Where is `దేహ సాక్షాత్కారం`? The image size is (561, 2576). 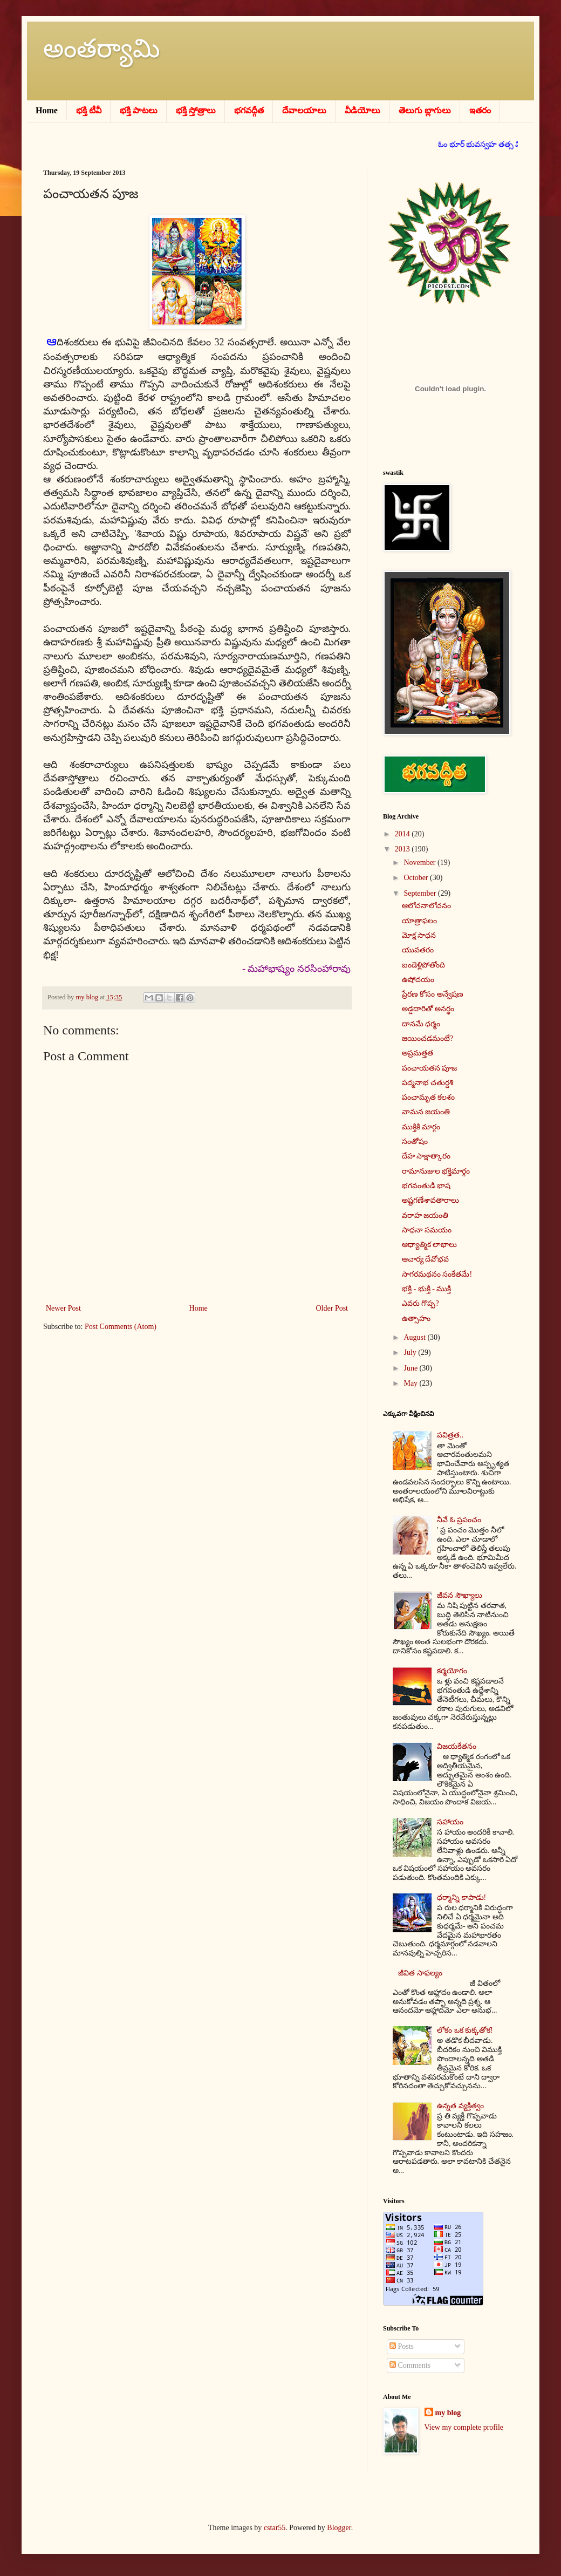 దేహ సాక్షాత్కారం is located at coordinates (426, 1156).